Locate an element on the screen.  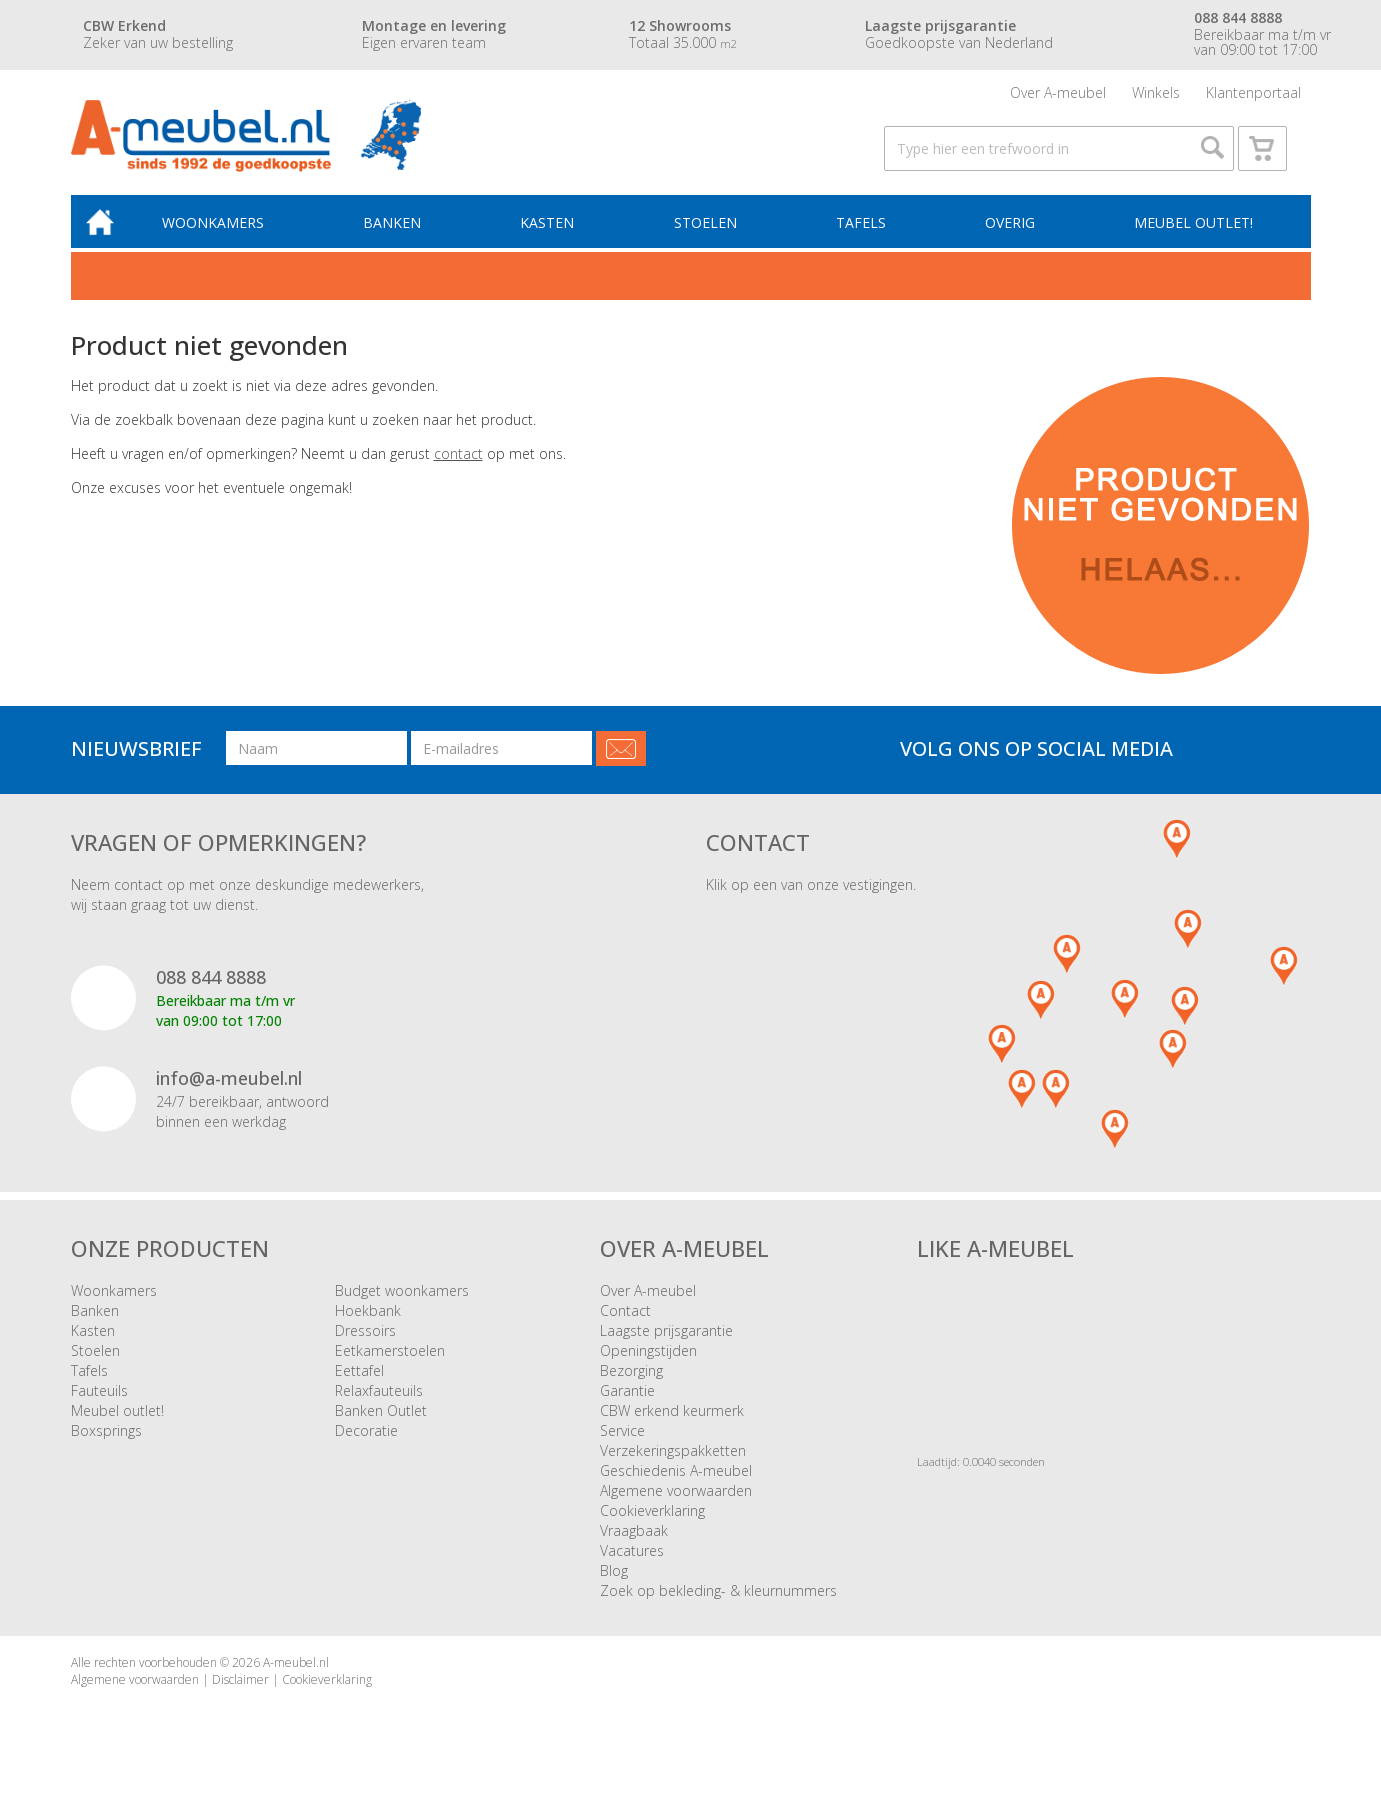
Woonkamers is located at coordinates (225, 236).